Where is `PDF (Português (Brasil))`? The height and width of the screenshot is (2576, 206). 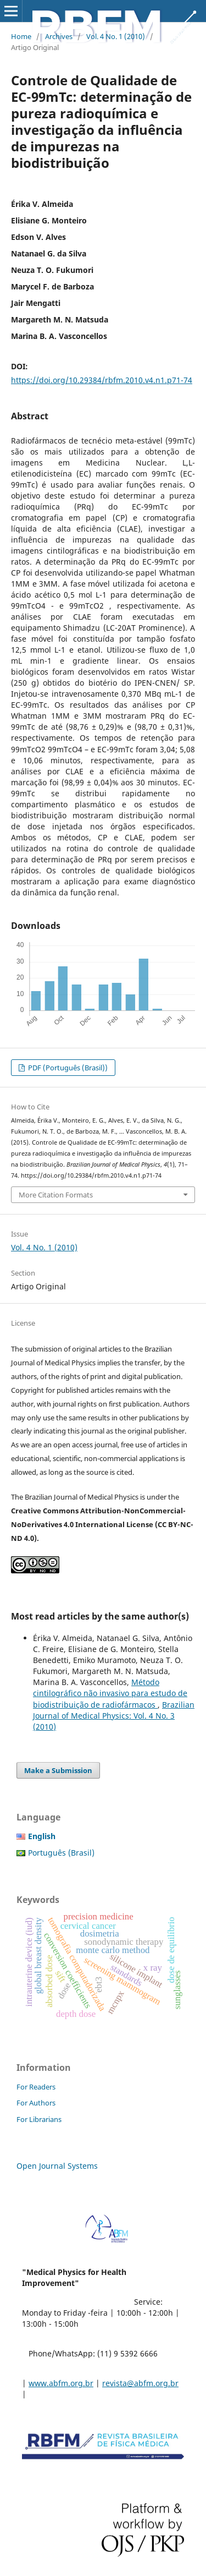
PDF (Português (Brasil)) is located at coordinates (67, 1068).